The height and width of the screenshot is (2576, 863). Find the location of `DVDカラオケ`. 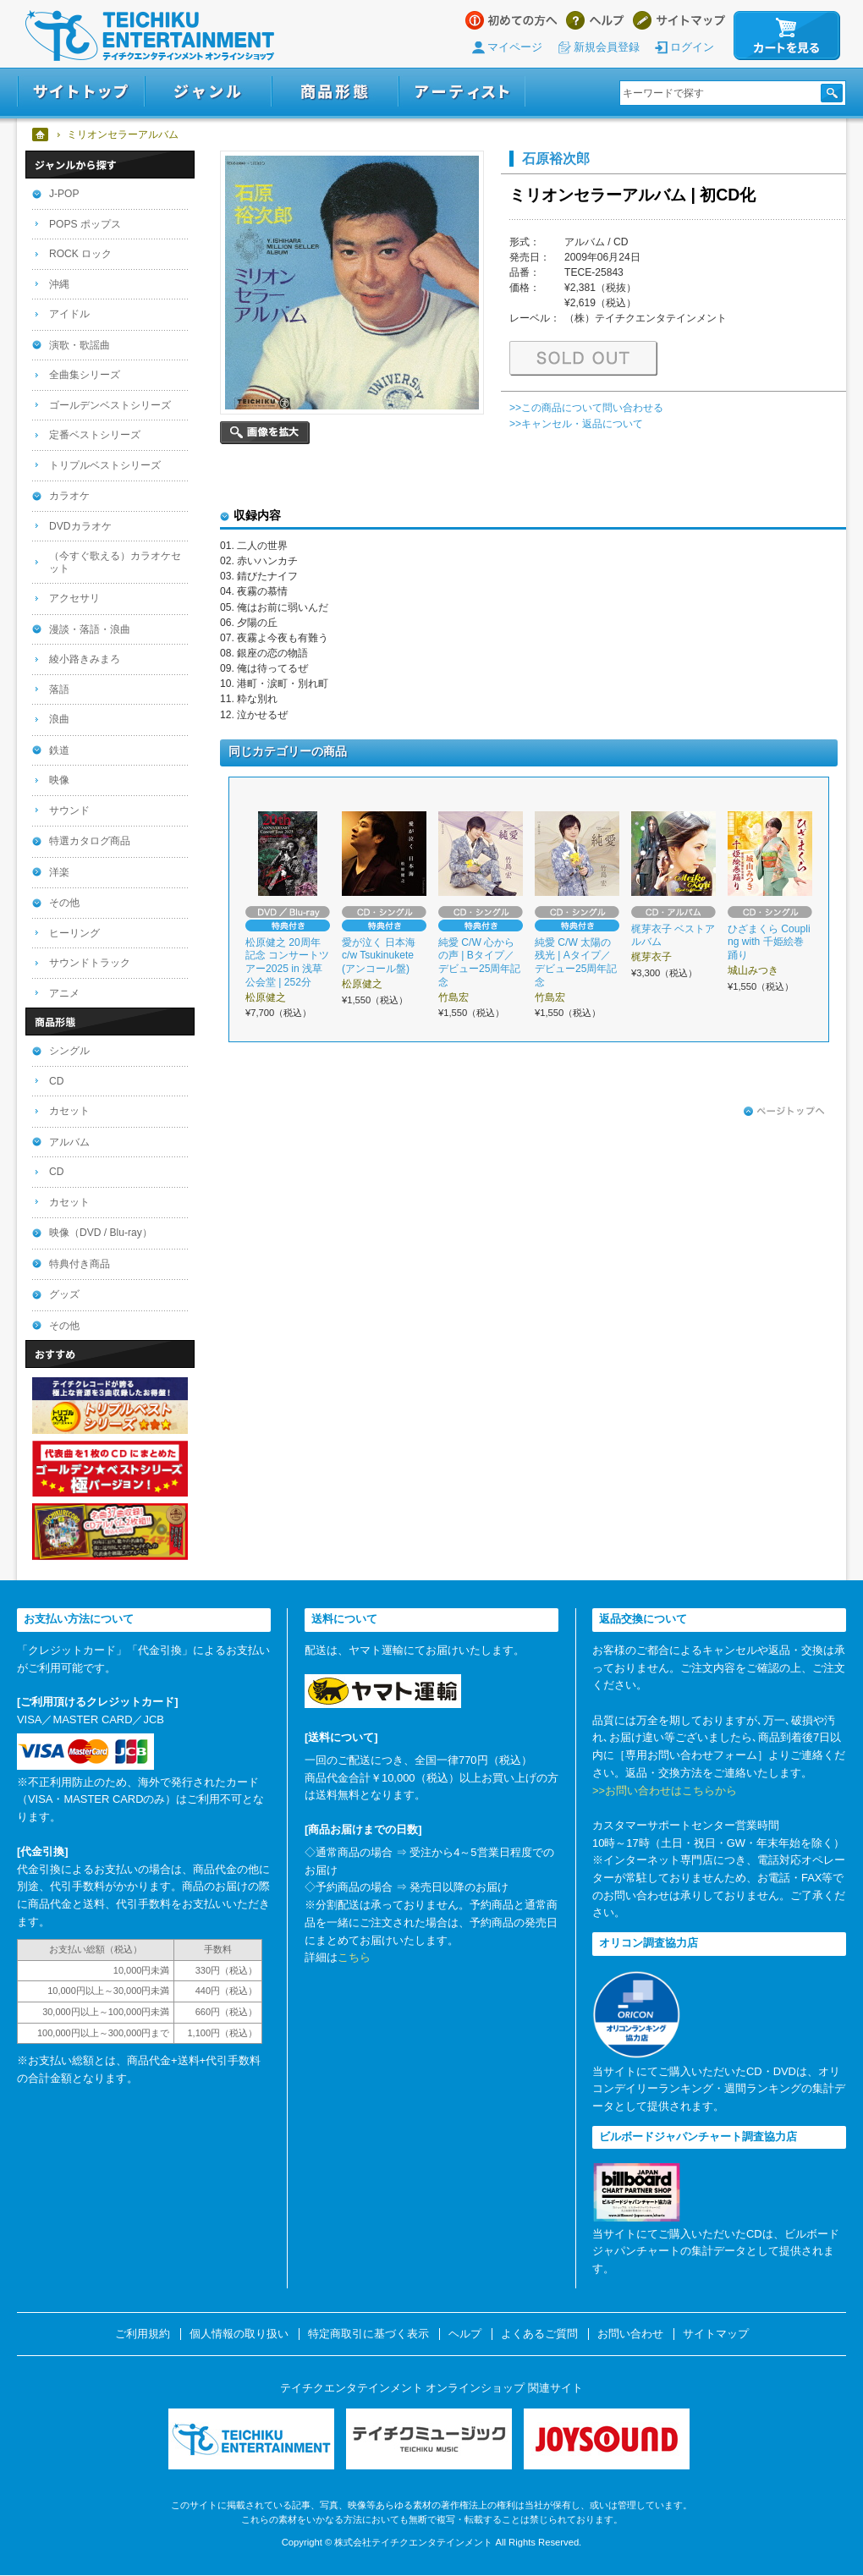

DVDカラオケ is located at coordinates (80, 526).